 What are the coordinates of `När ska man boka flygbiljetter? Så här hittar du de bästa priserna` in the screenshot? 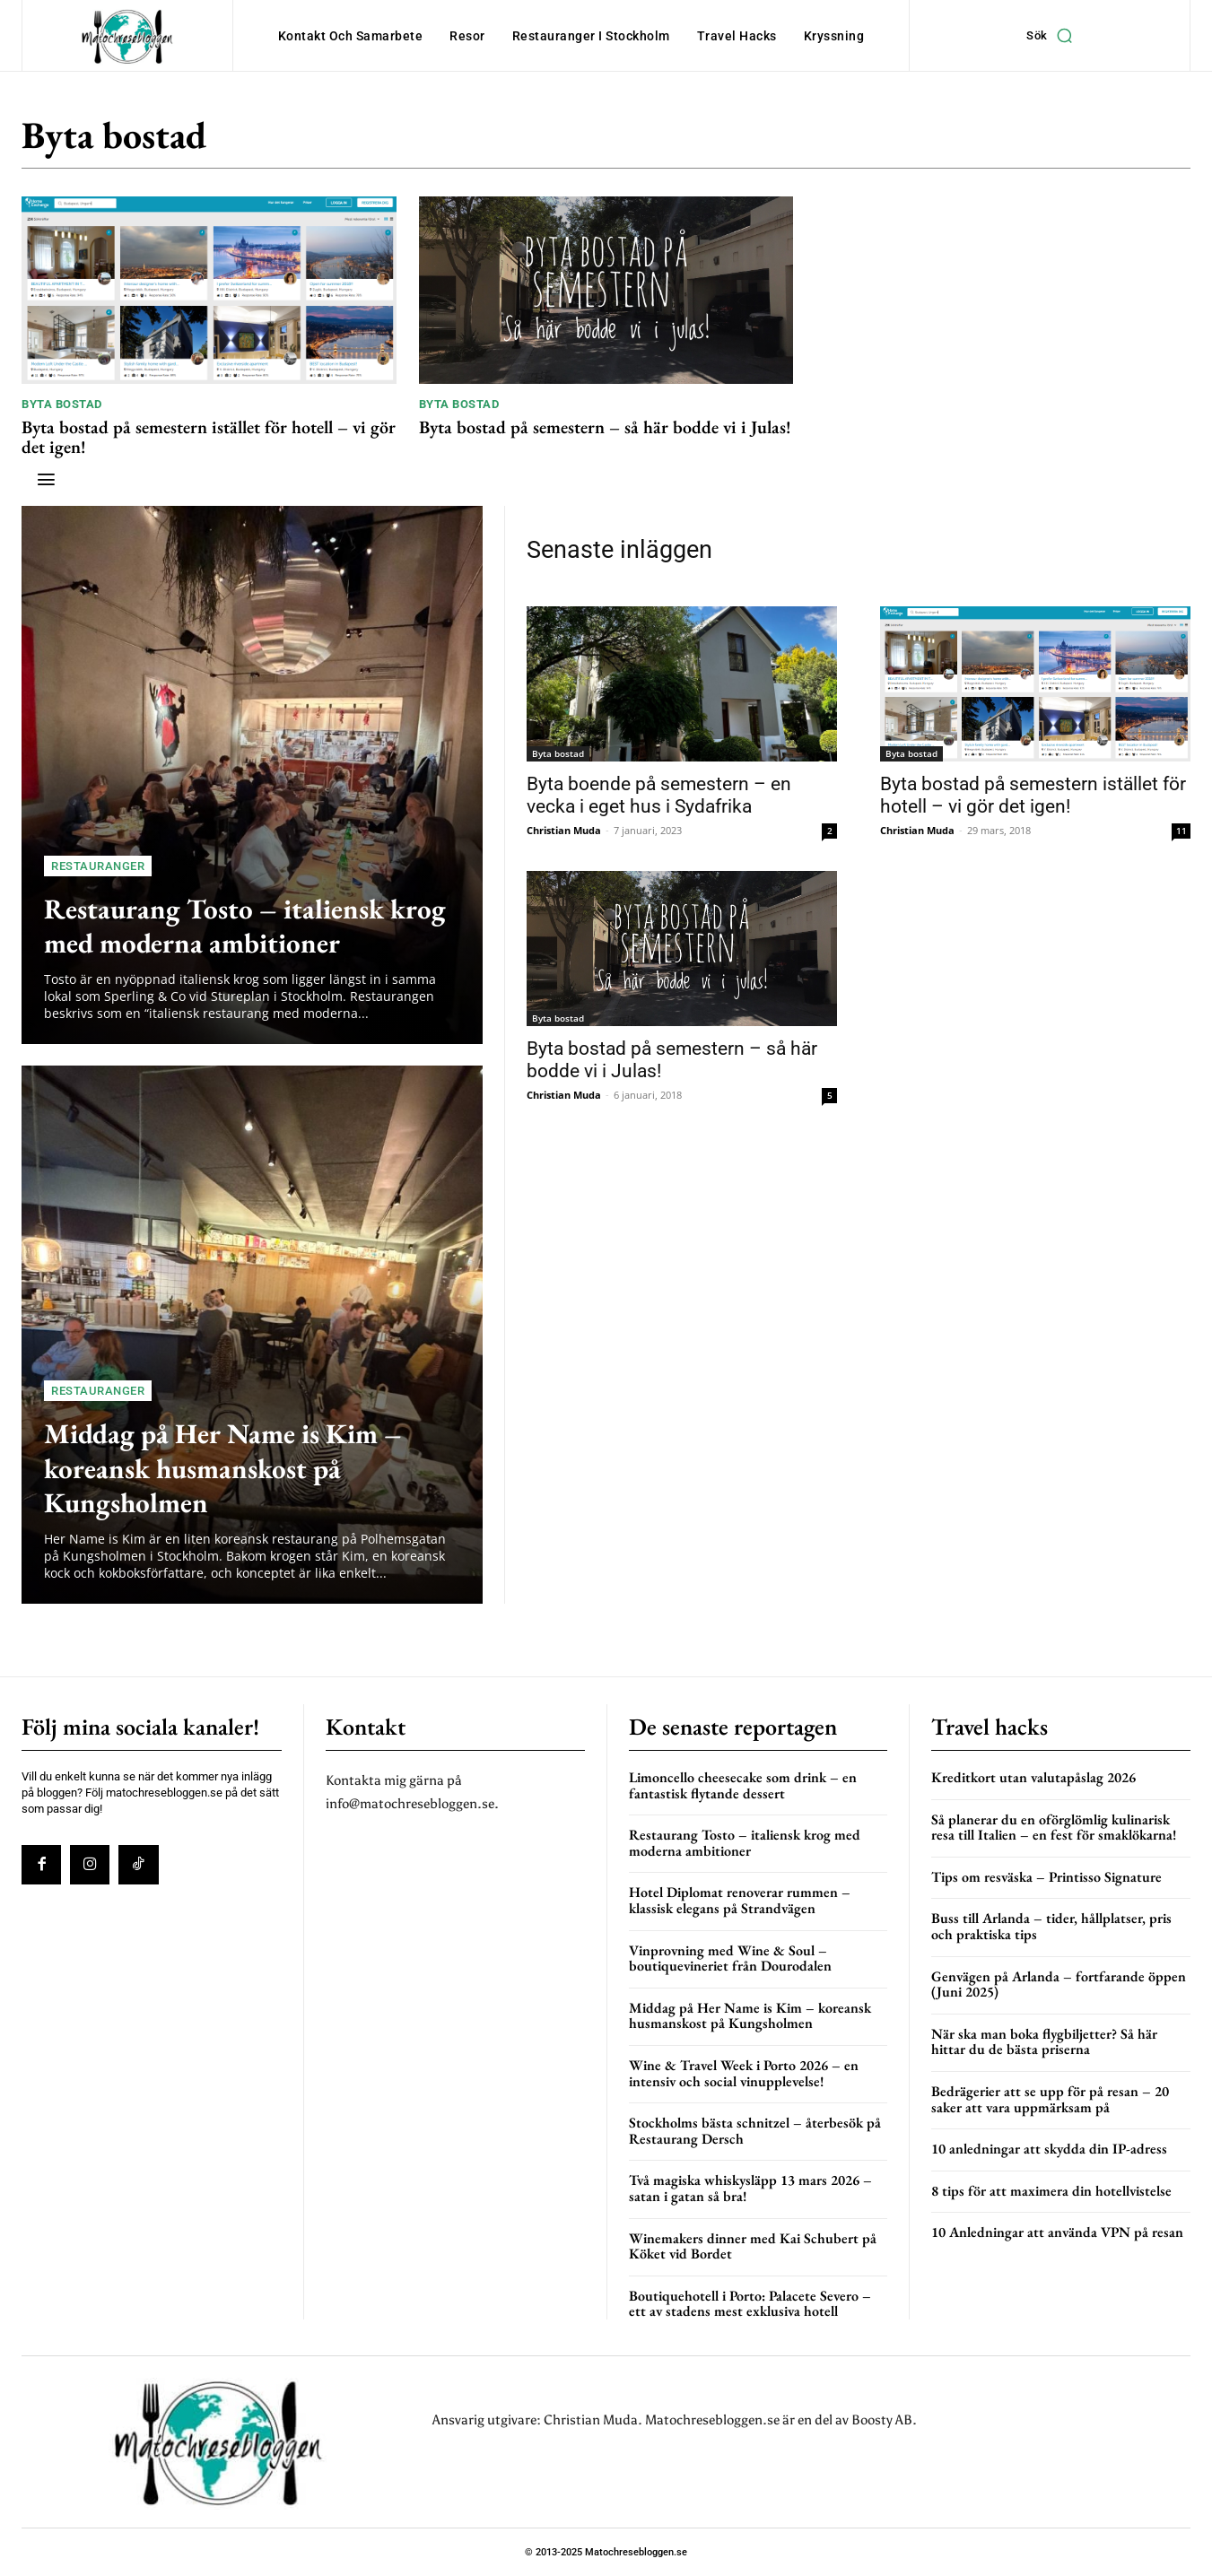 It's located at (1044, 2041).